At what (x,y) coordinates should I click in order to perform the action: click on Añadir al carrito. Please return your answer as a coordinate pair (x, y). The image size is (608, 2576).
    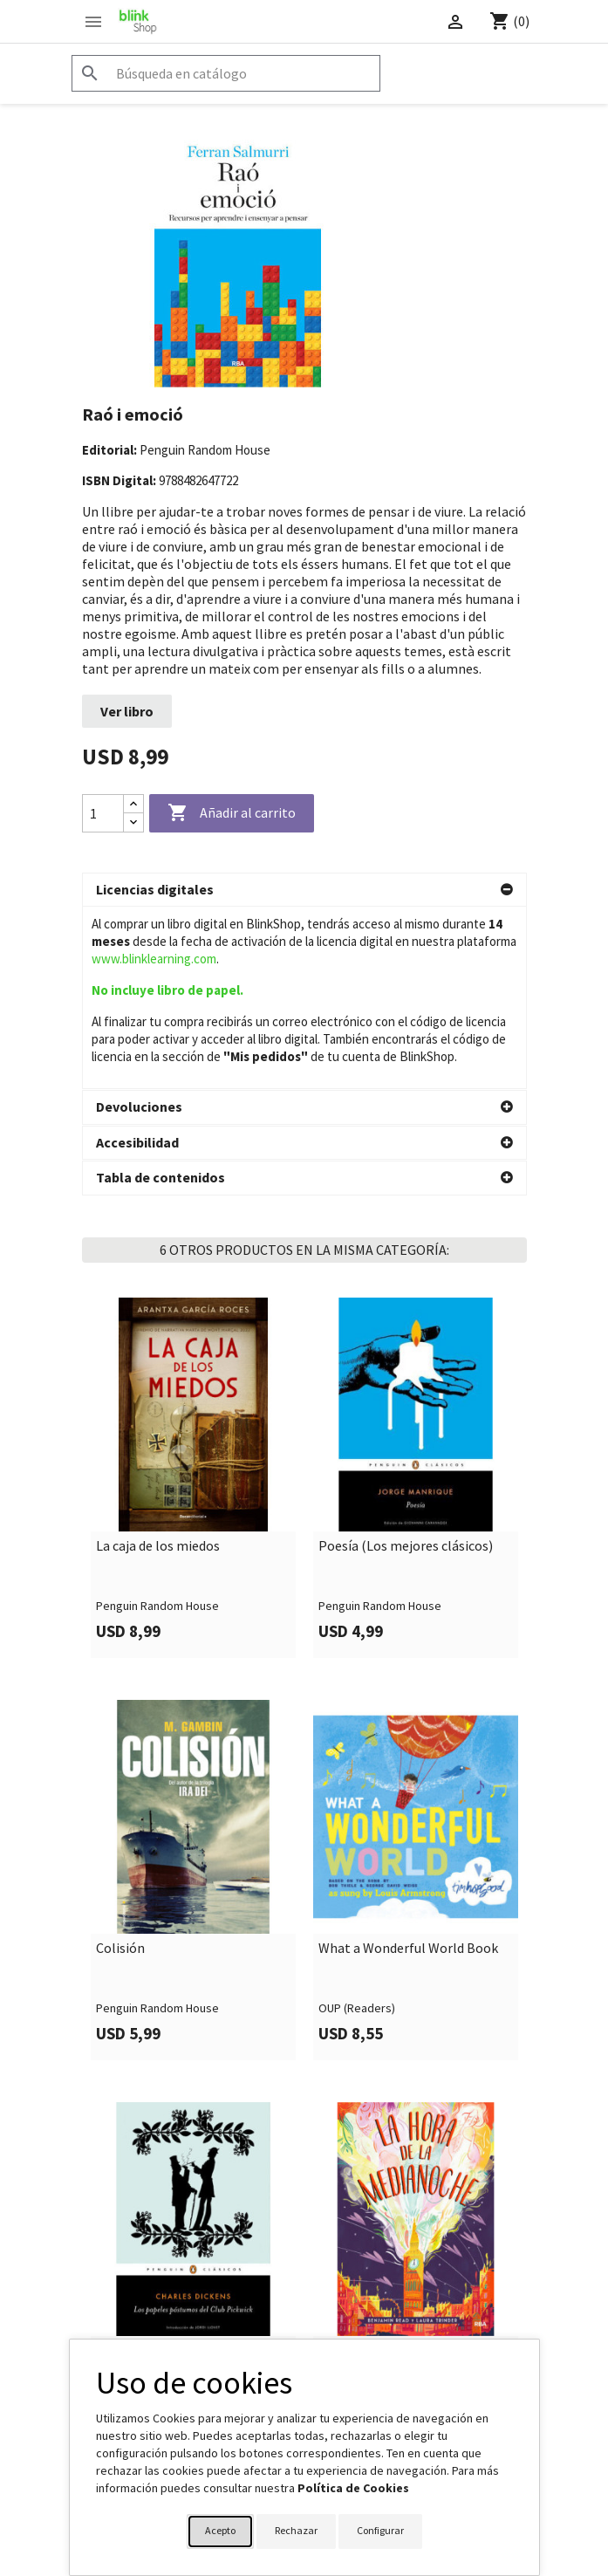
    Looking at the image, I should click on (231, 813).